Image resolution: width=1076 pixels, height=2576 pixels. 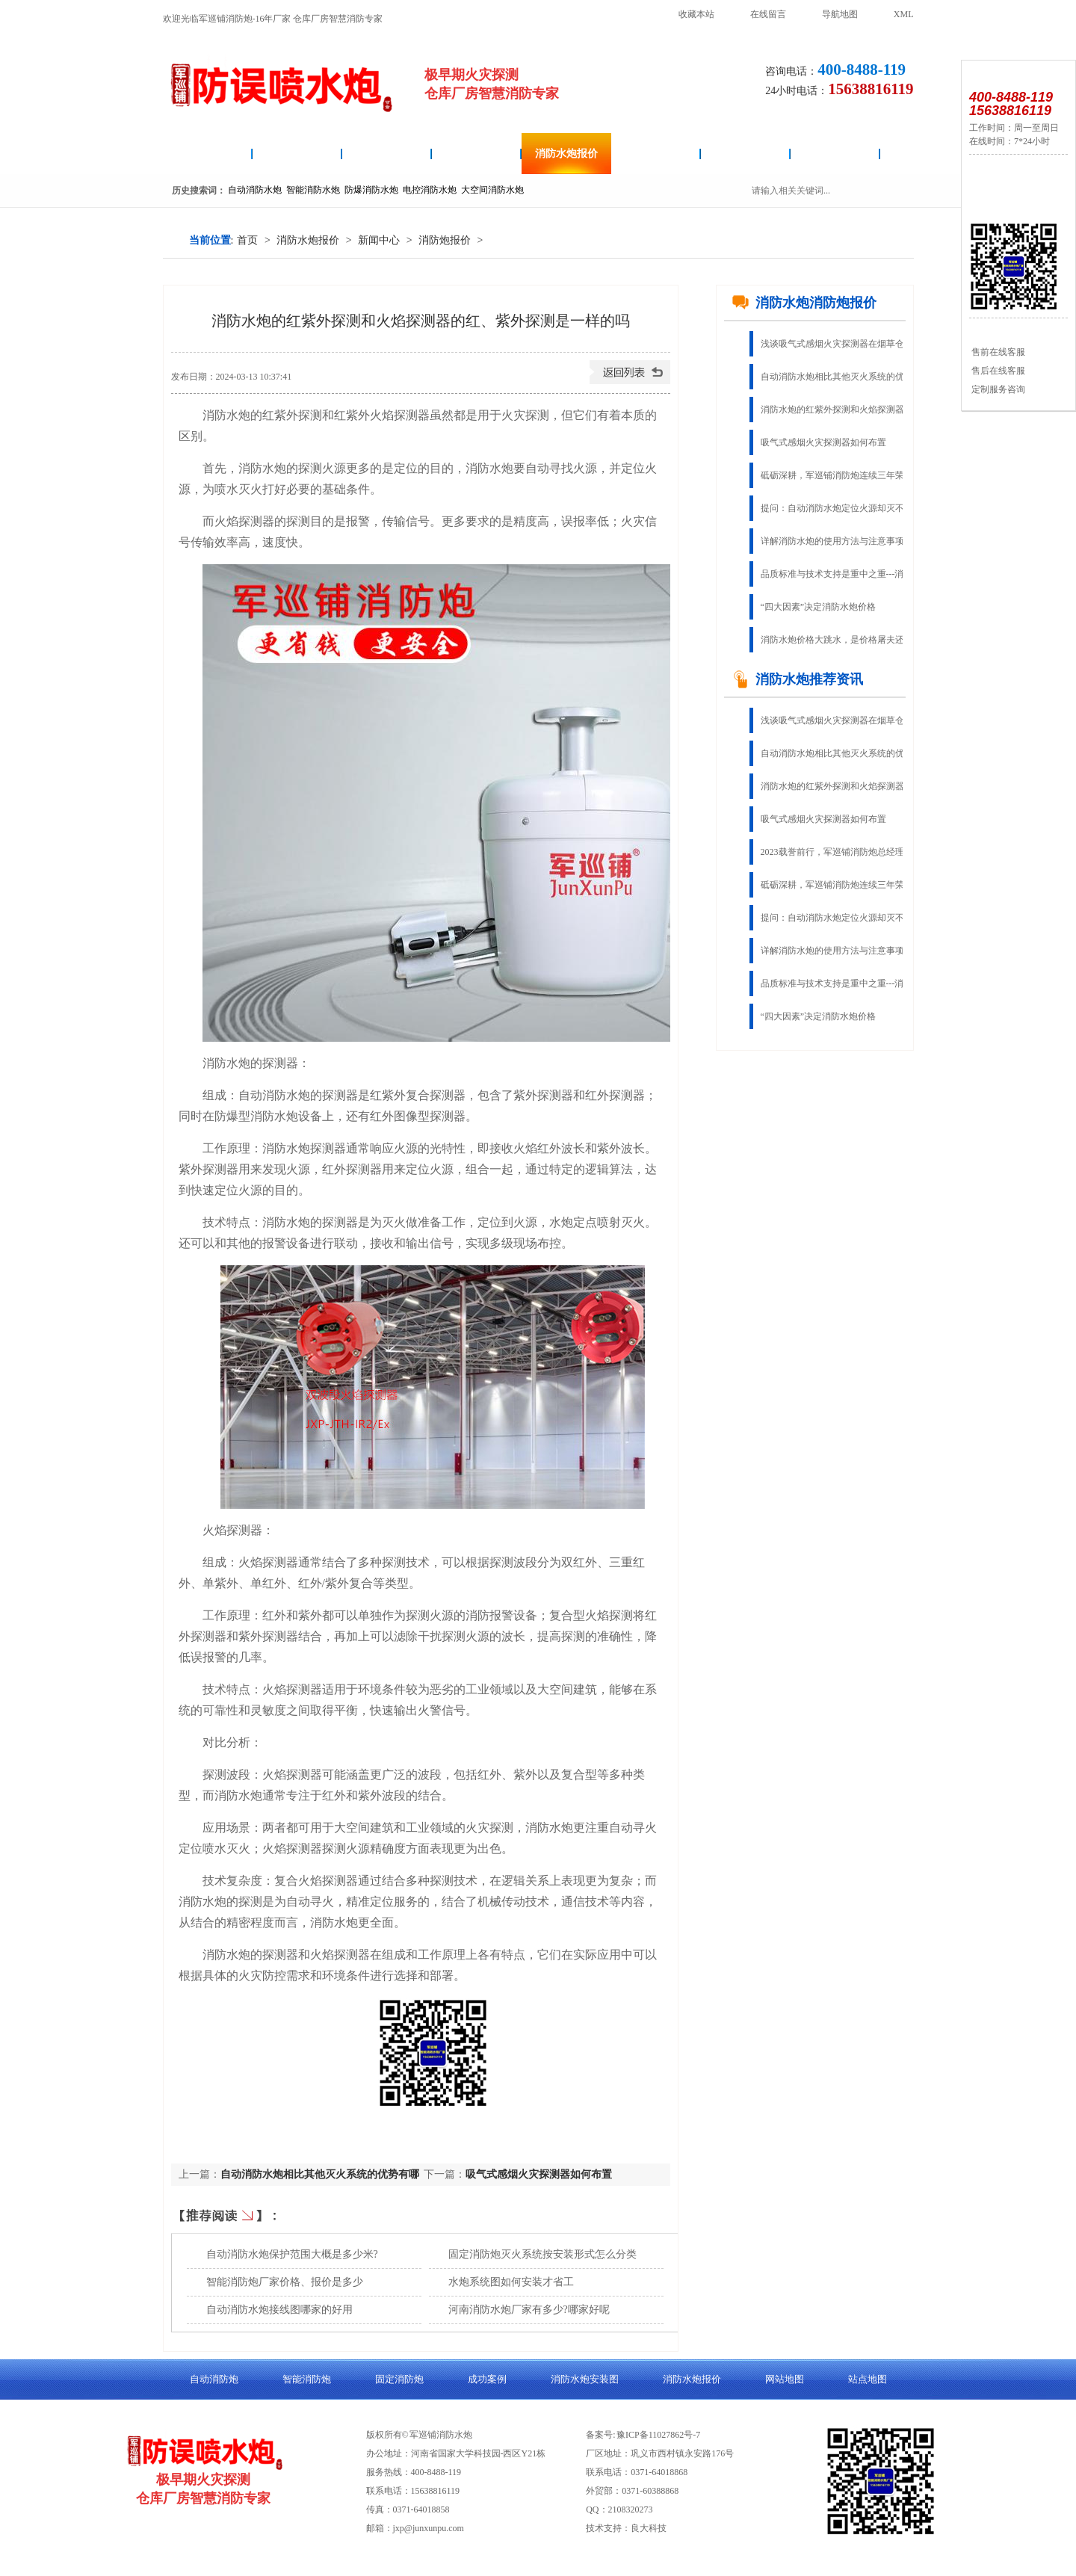 I want to click on 吸气式感烟火灾探测器如何布置, so click(x=539, y=2174).